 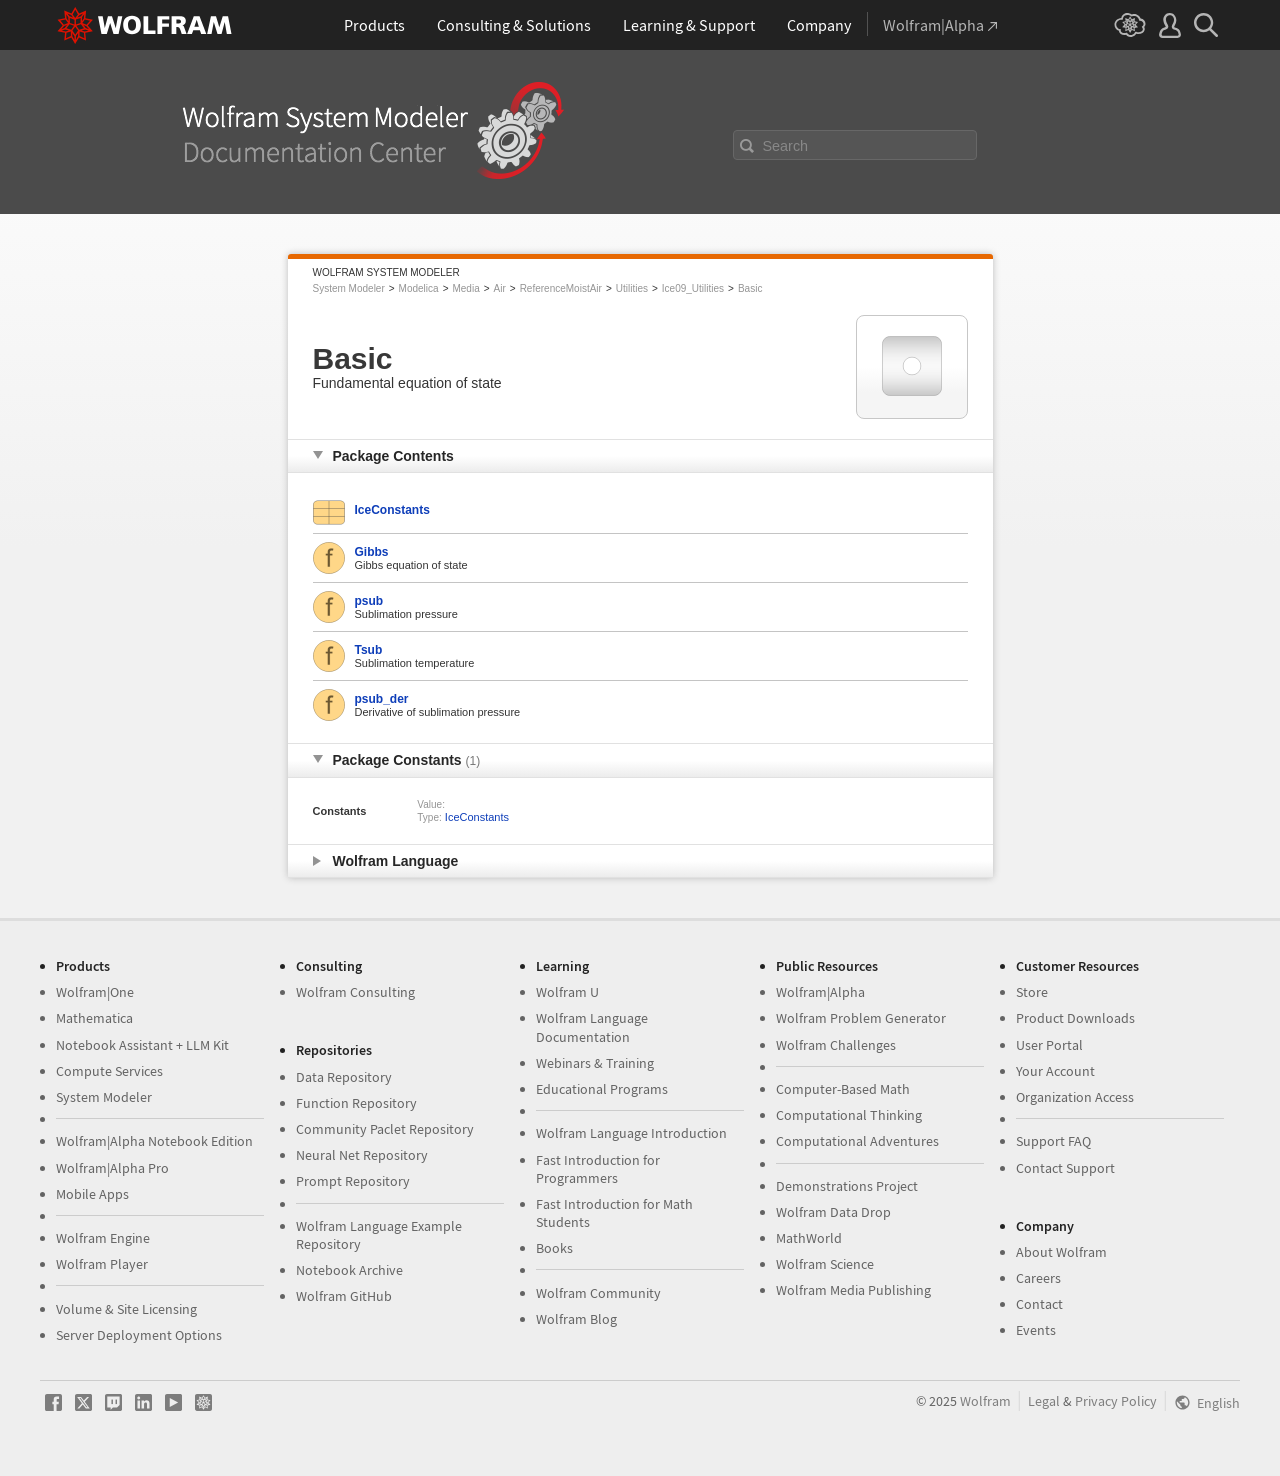 I want to click on Wolfram Challenges, so click(x=836, y=1045).